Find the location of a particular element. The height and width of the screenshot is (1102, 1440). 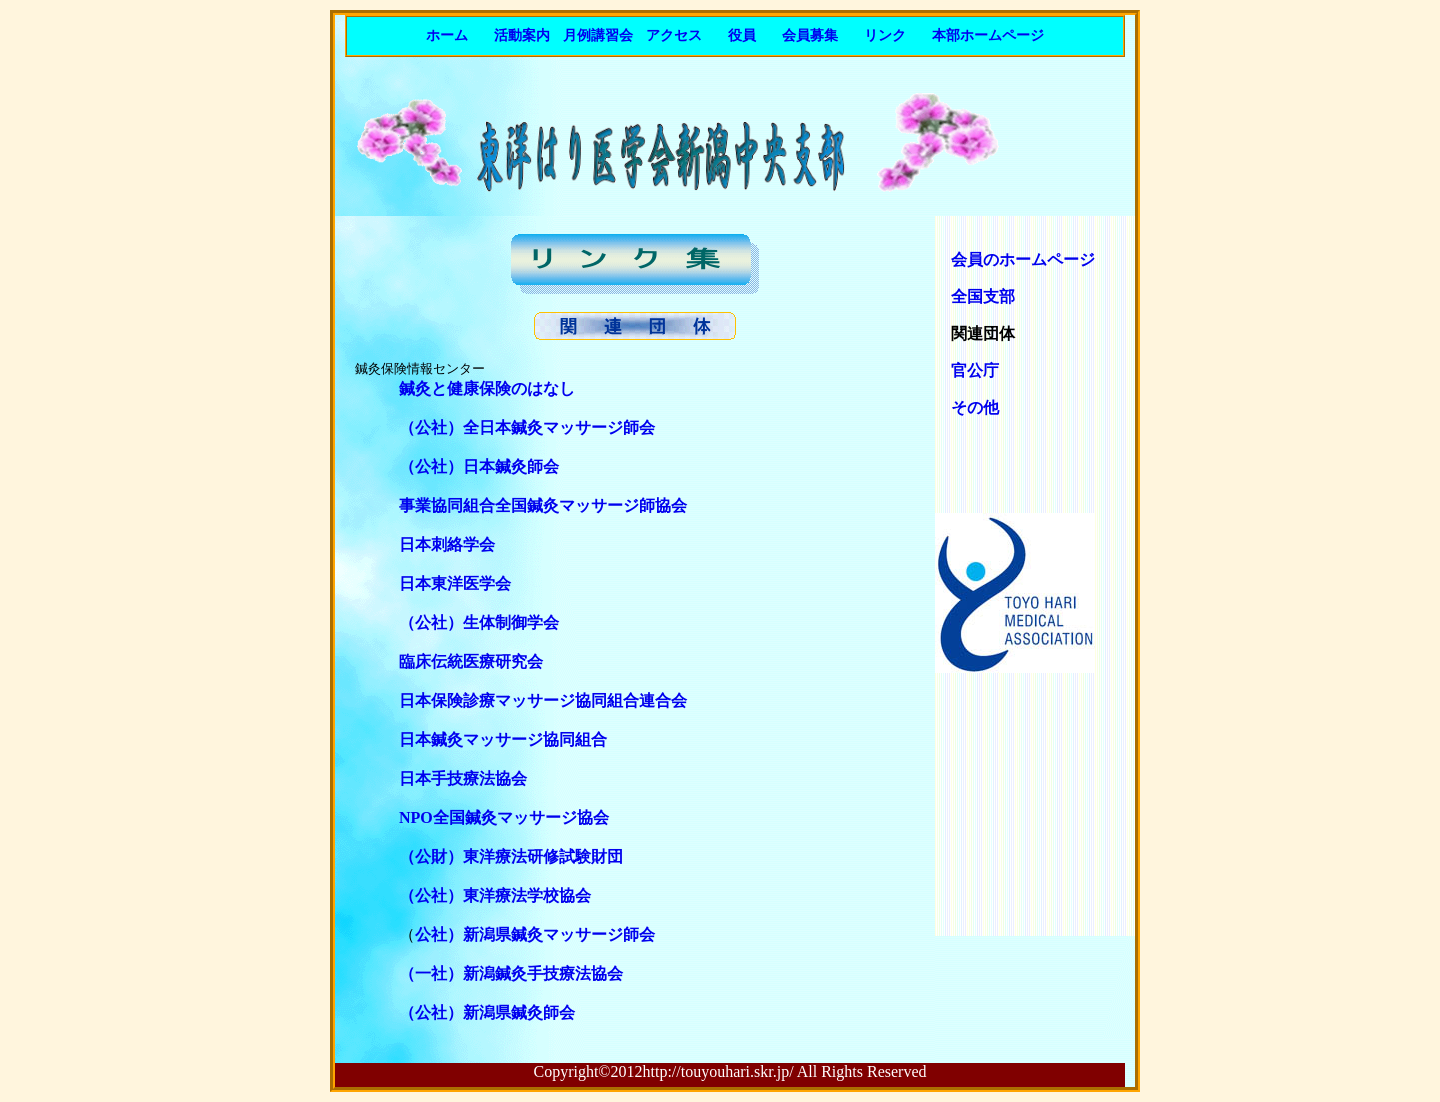

（公社）新潟県鍼灸師会 is located at coordinates (479, 1012).